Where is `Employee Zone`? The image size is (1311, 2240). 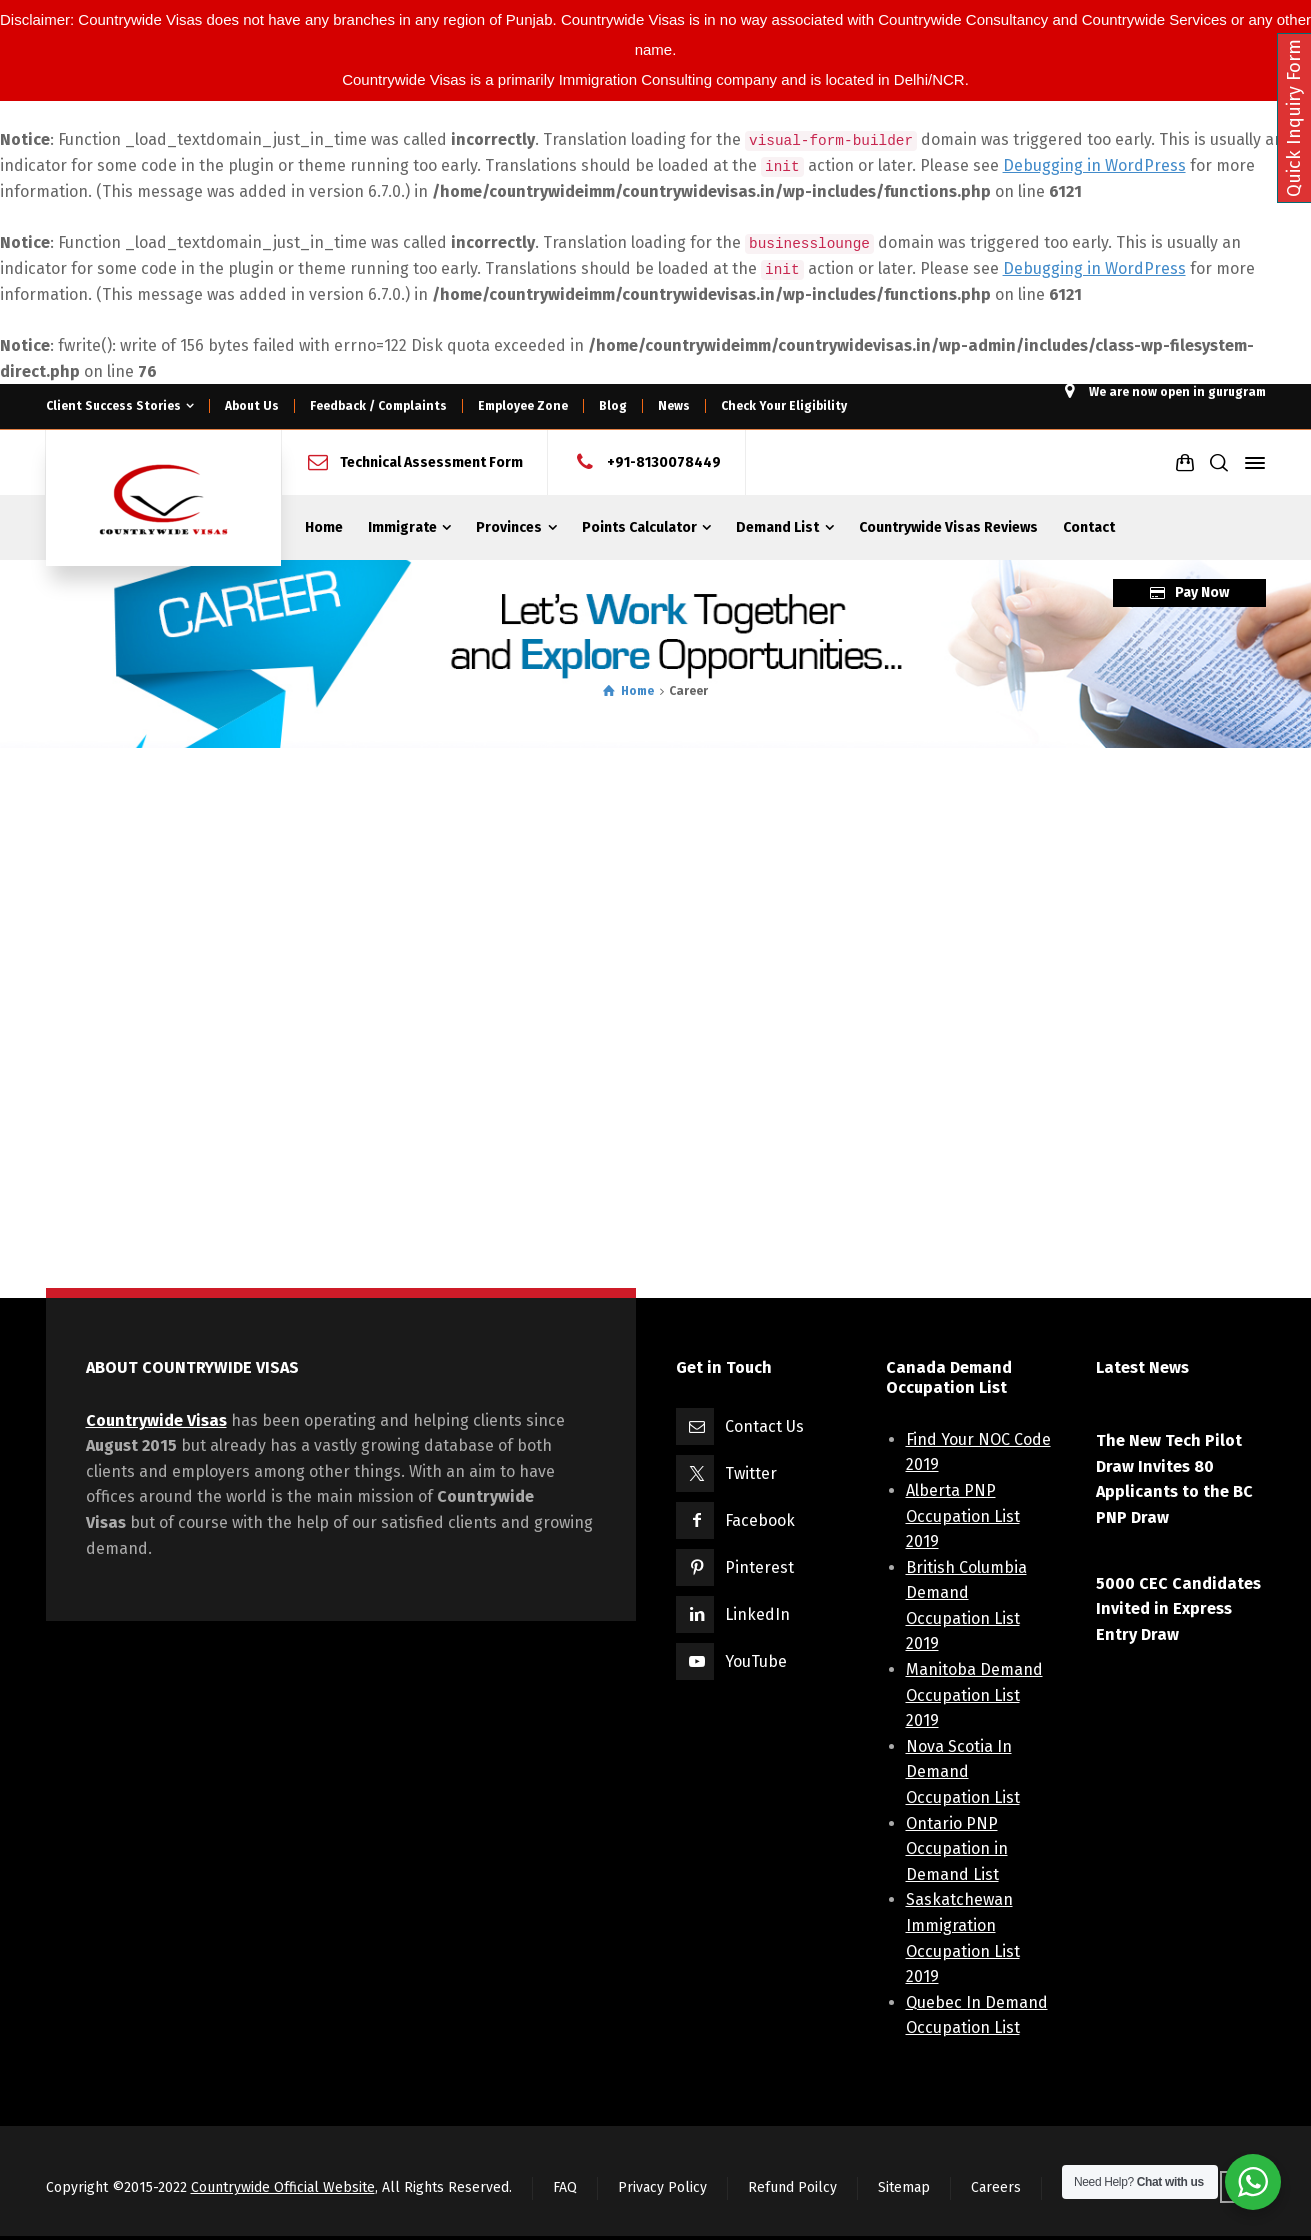
Employee Zone is located at coordinates (523, 406).